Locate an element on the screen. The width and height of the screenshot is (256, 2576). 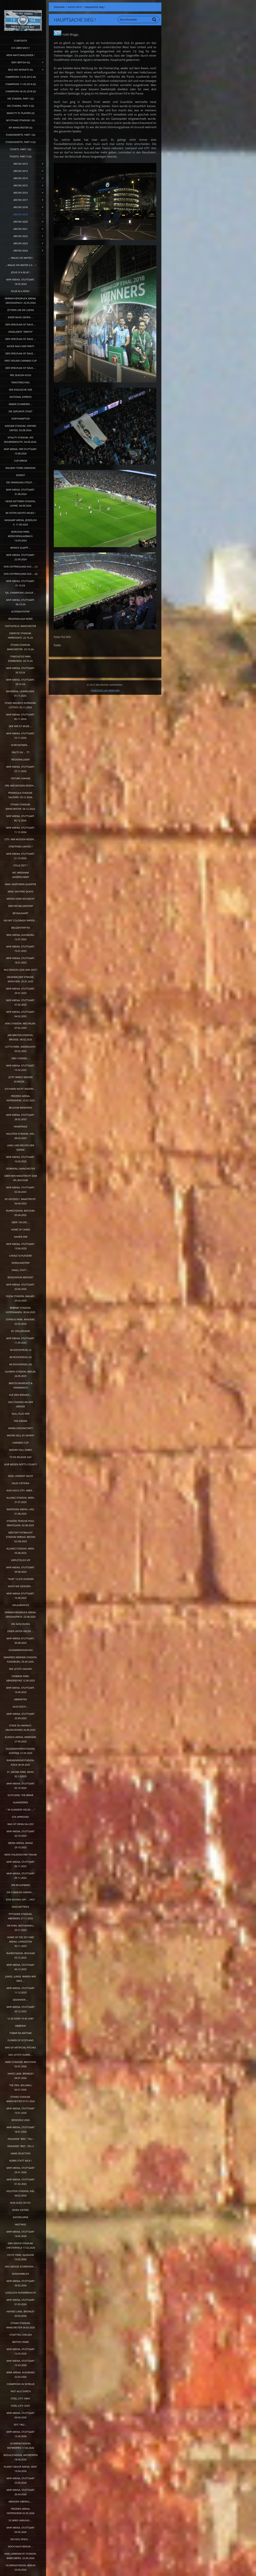
Raiffeisen Arena, Linz. 01.08.2025 is located at coordinates (21, 1511).